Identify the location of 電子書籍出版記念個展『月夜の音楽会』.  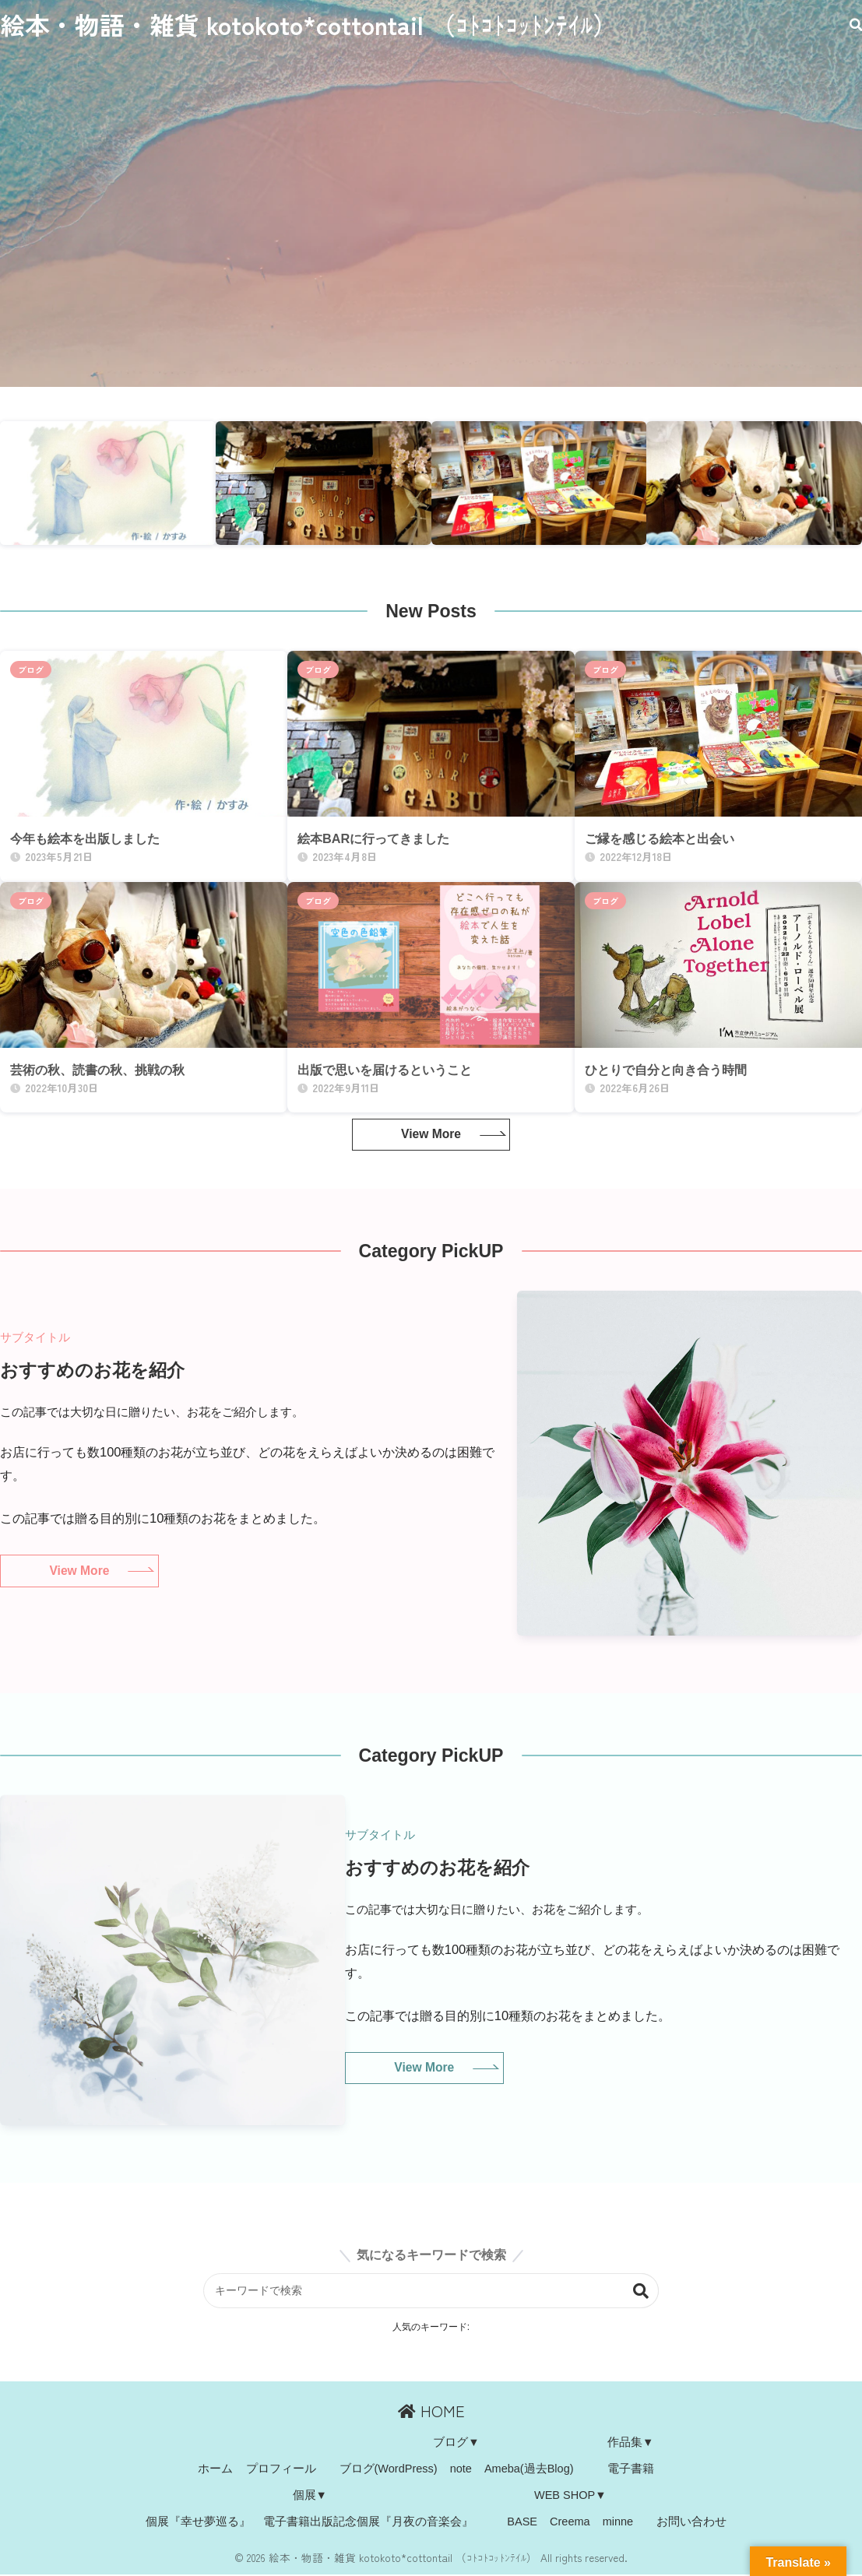
(368, 2522).